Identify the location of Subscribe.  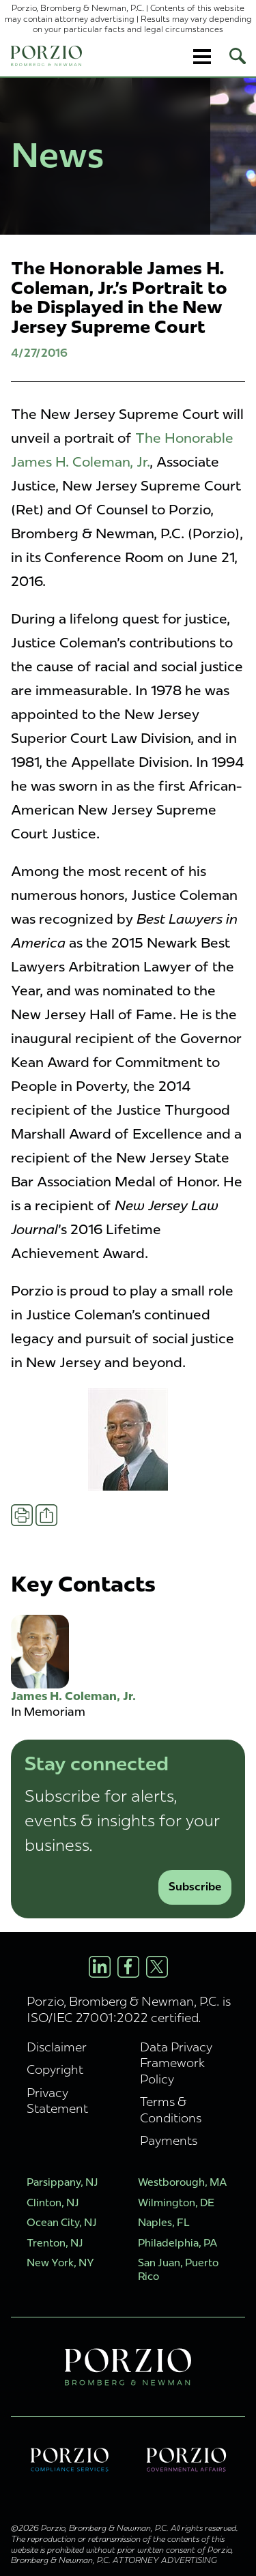
(195, 1886).